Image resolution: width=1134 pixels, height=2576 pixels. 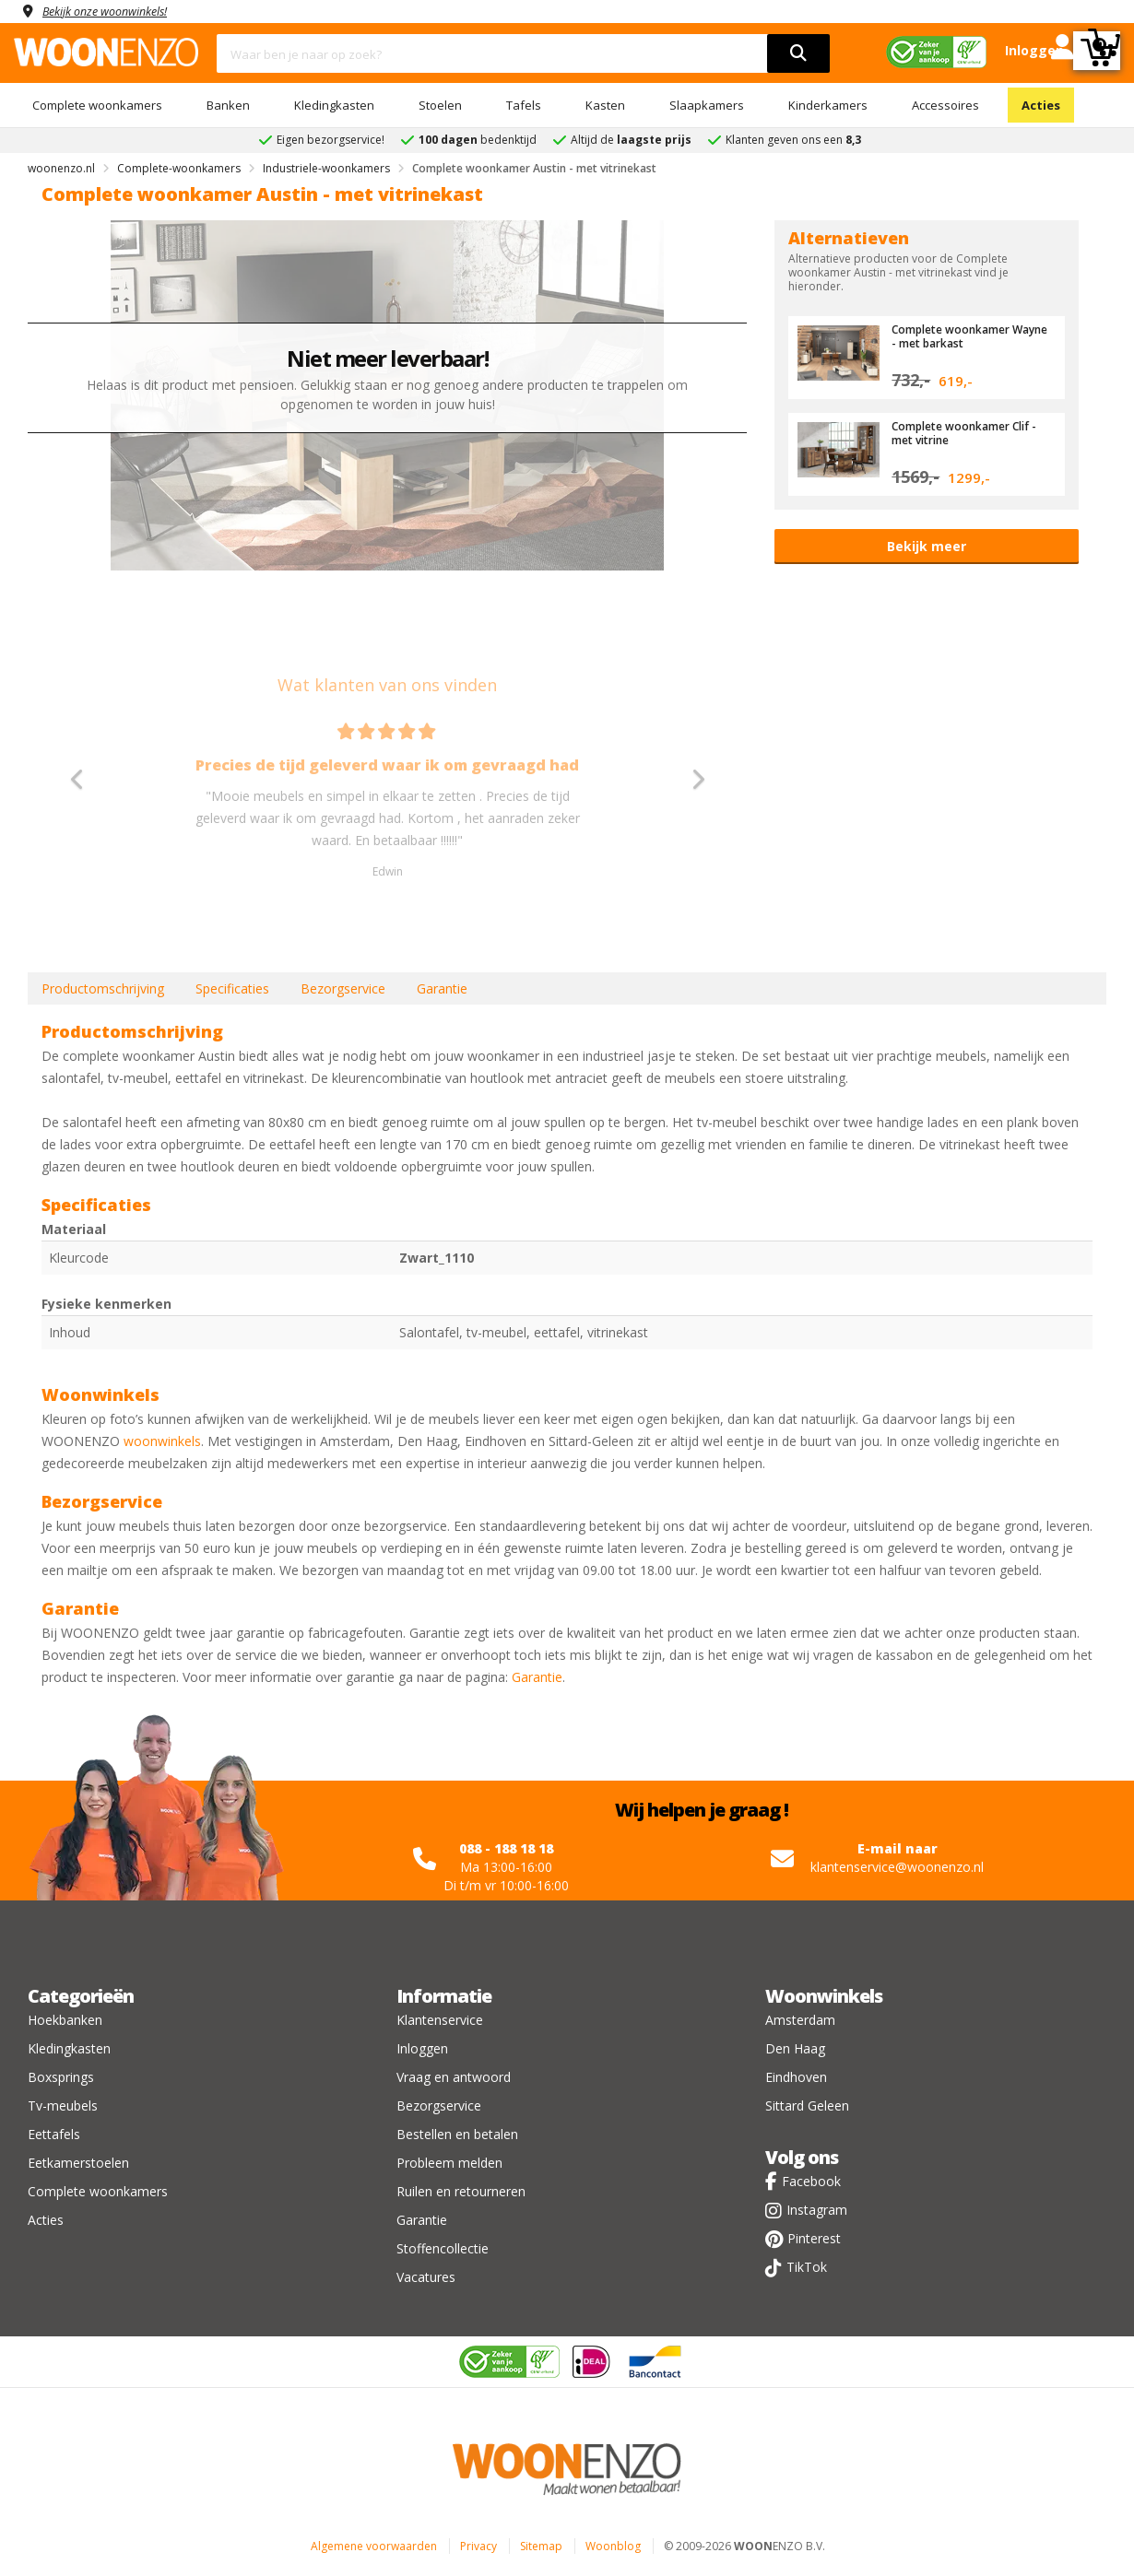 I want to click on TikTok, so click(x=806, y=2267).